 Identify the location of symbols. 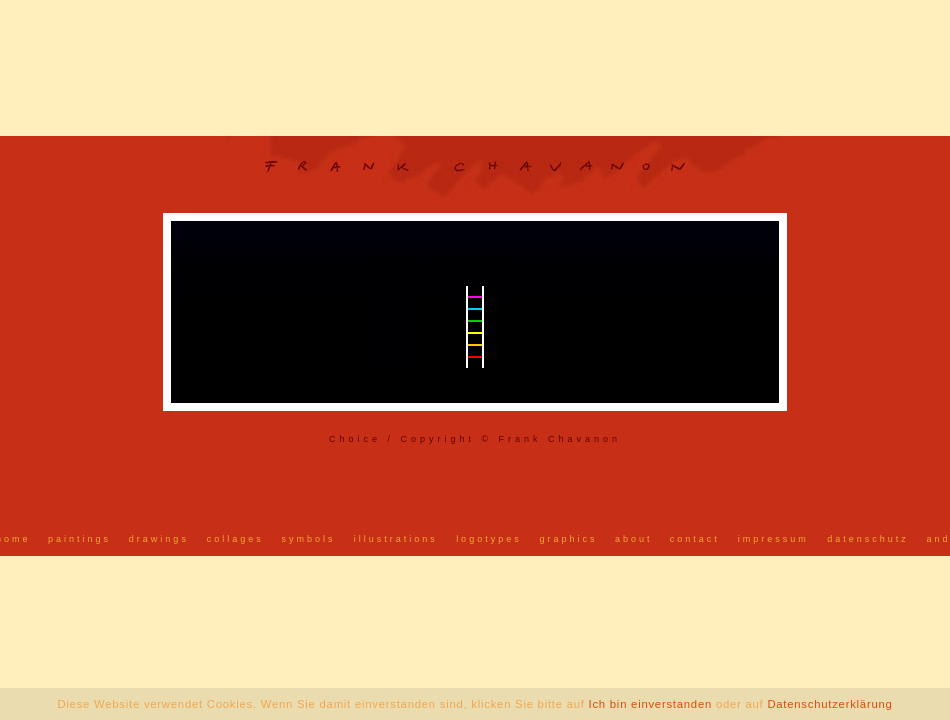
(308, 539).